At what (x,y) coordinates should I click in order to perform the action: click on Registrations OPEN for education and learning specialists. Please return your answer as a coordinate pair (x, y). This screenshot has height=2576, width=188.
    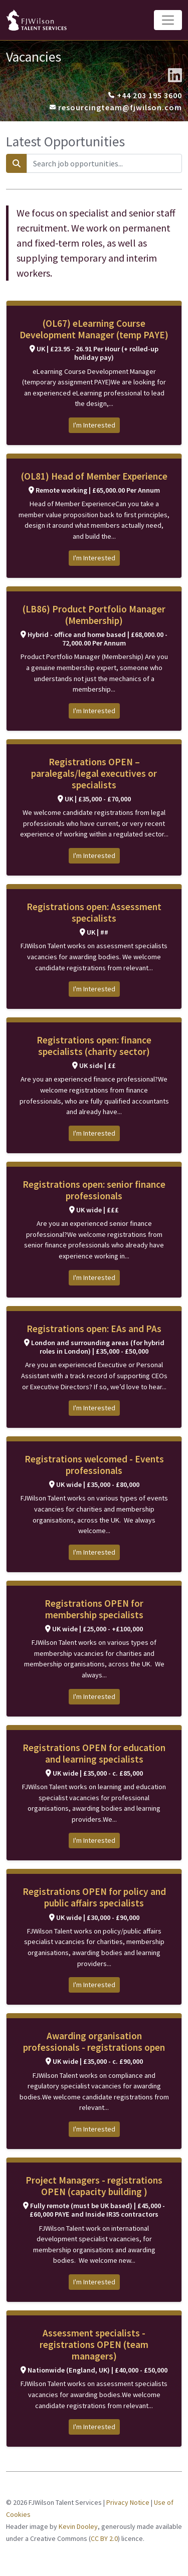
    Looking at the image, I should click on (94, 1753).